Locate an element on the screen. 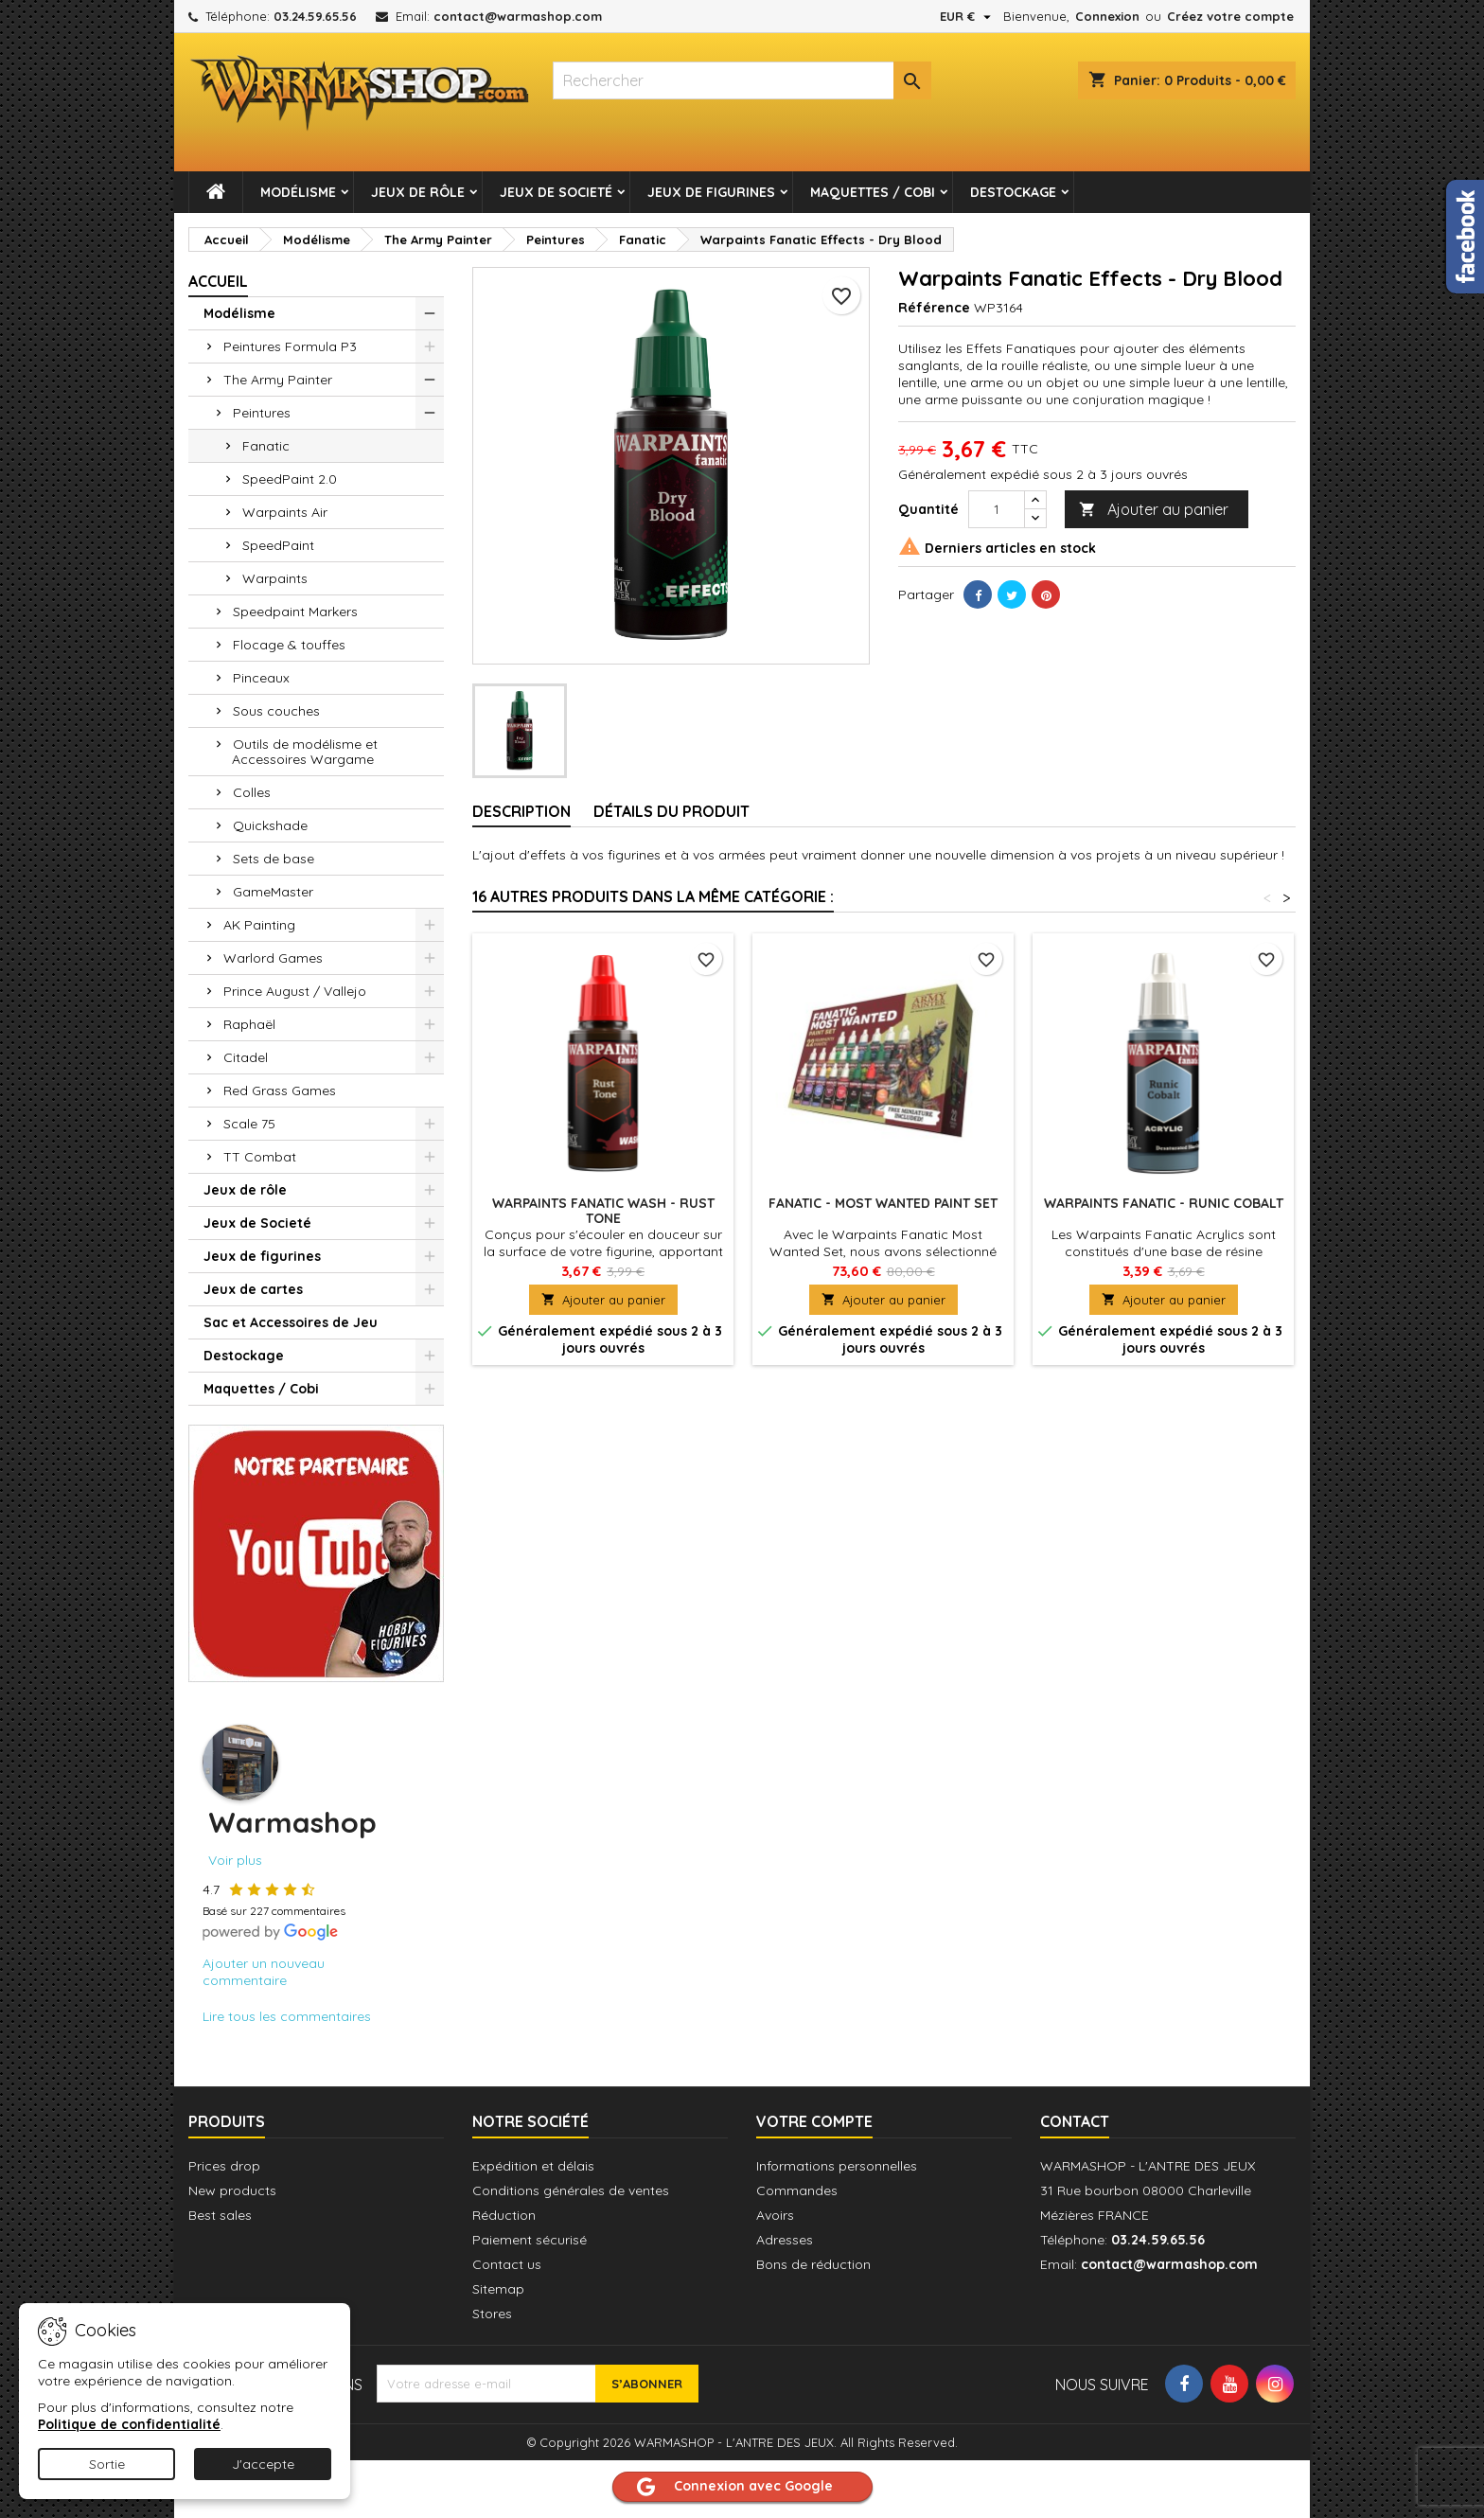 The width and height of the screenshot is (1484, 2518). Connexion is located at coordinates (1107, 16).